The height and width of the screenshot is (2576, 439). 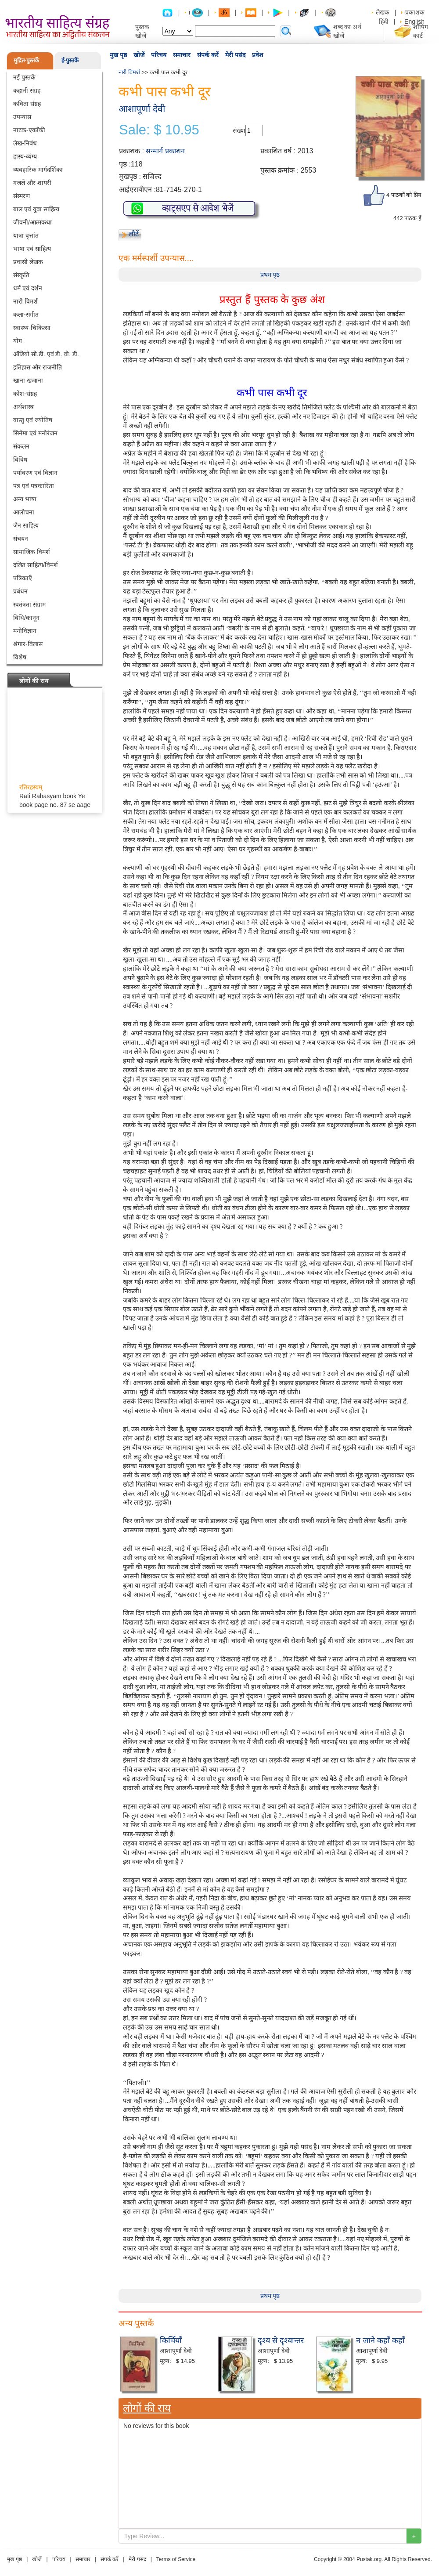 I want to click on मुद्रित-पुस्तकें, so click(x=26, y=60).